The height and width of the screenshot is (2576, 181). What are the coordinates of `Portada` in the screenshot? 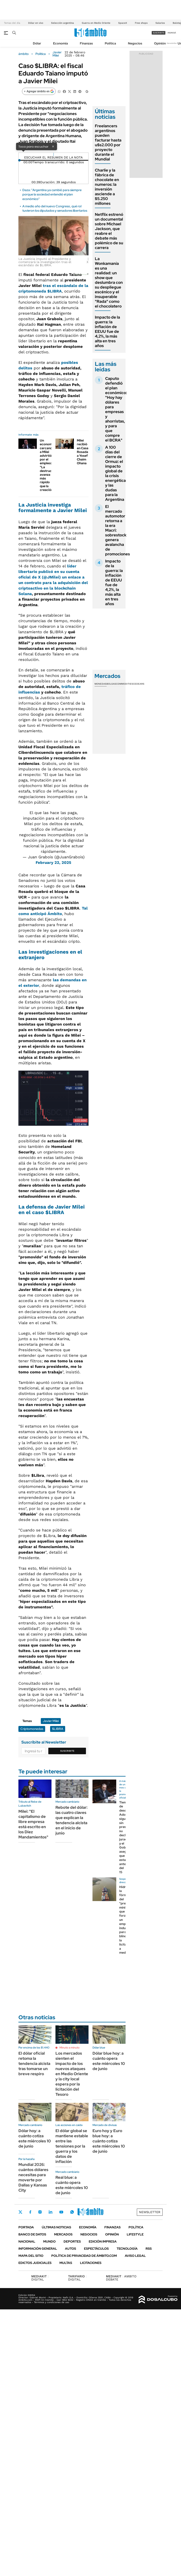 It's located at (26, 2227).